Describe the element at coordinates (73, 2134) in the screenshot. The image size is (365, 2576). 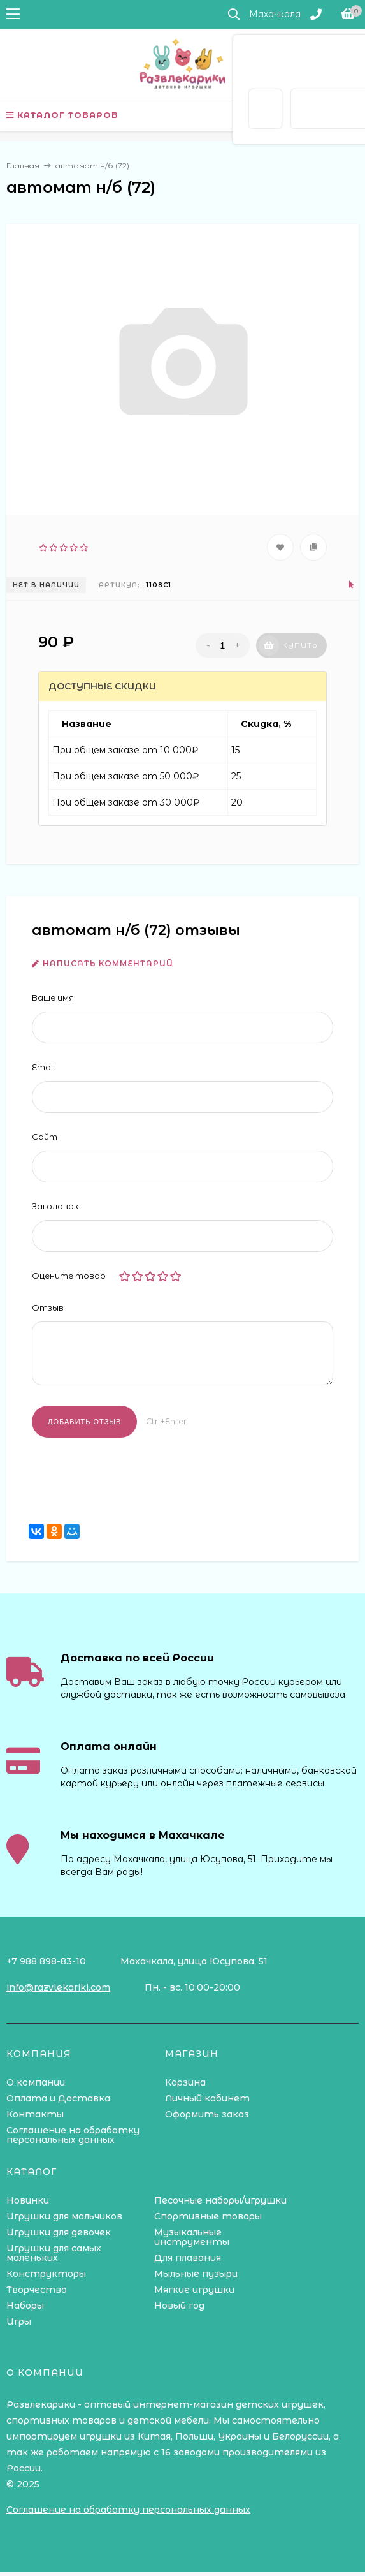
I see `Соглашение на обработку персональных данных` at that location.